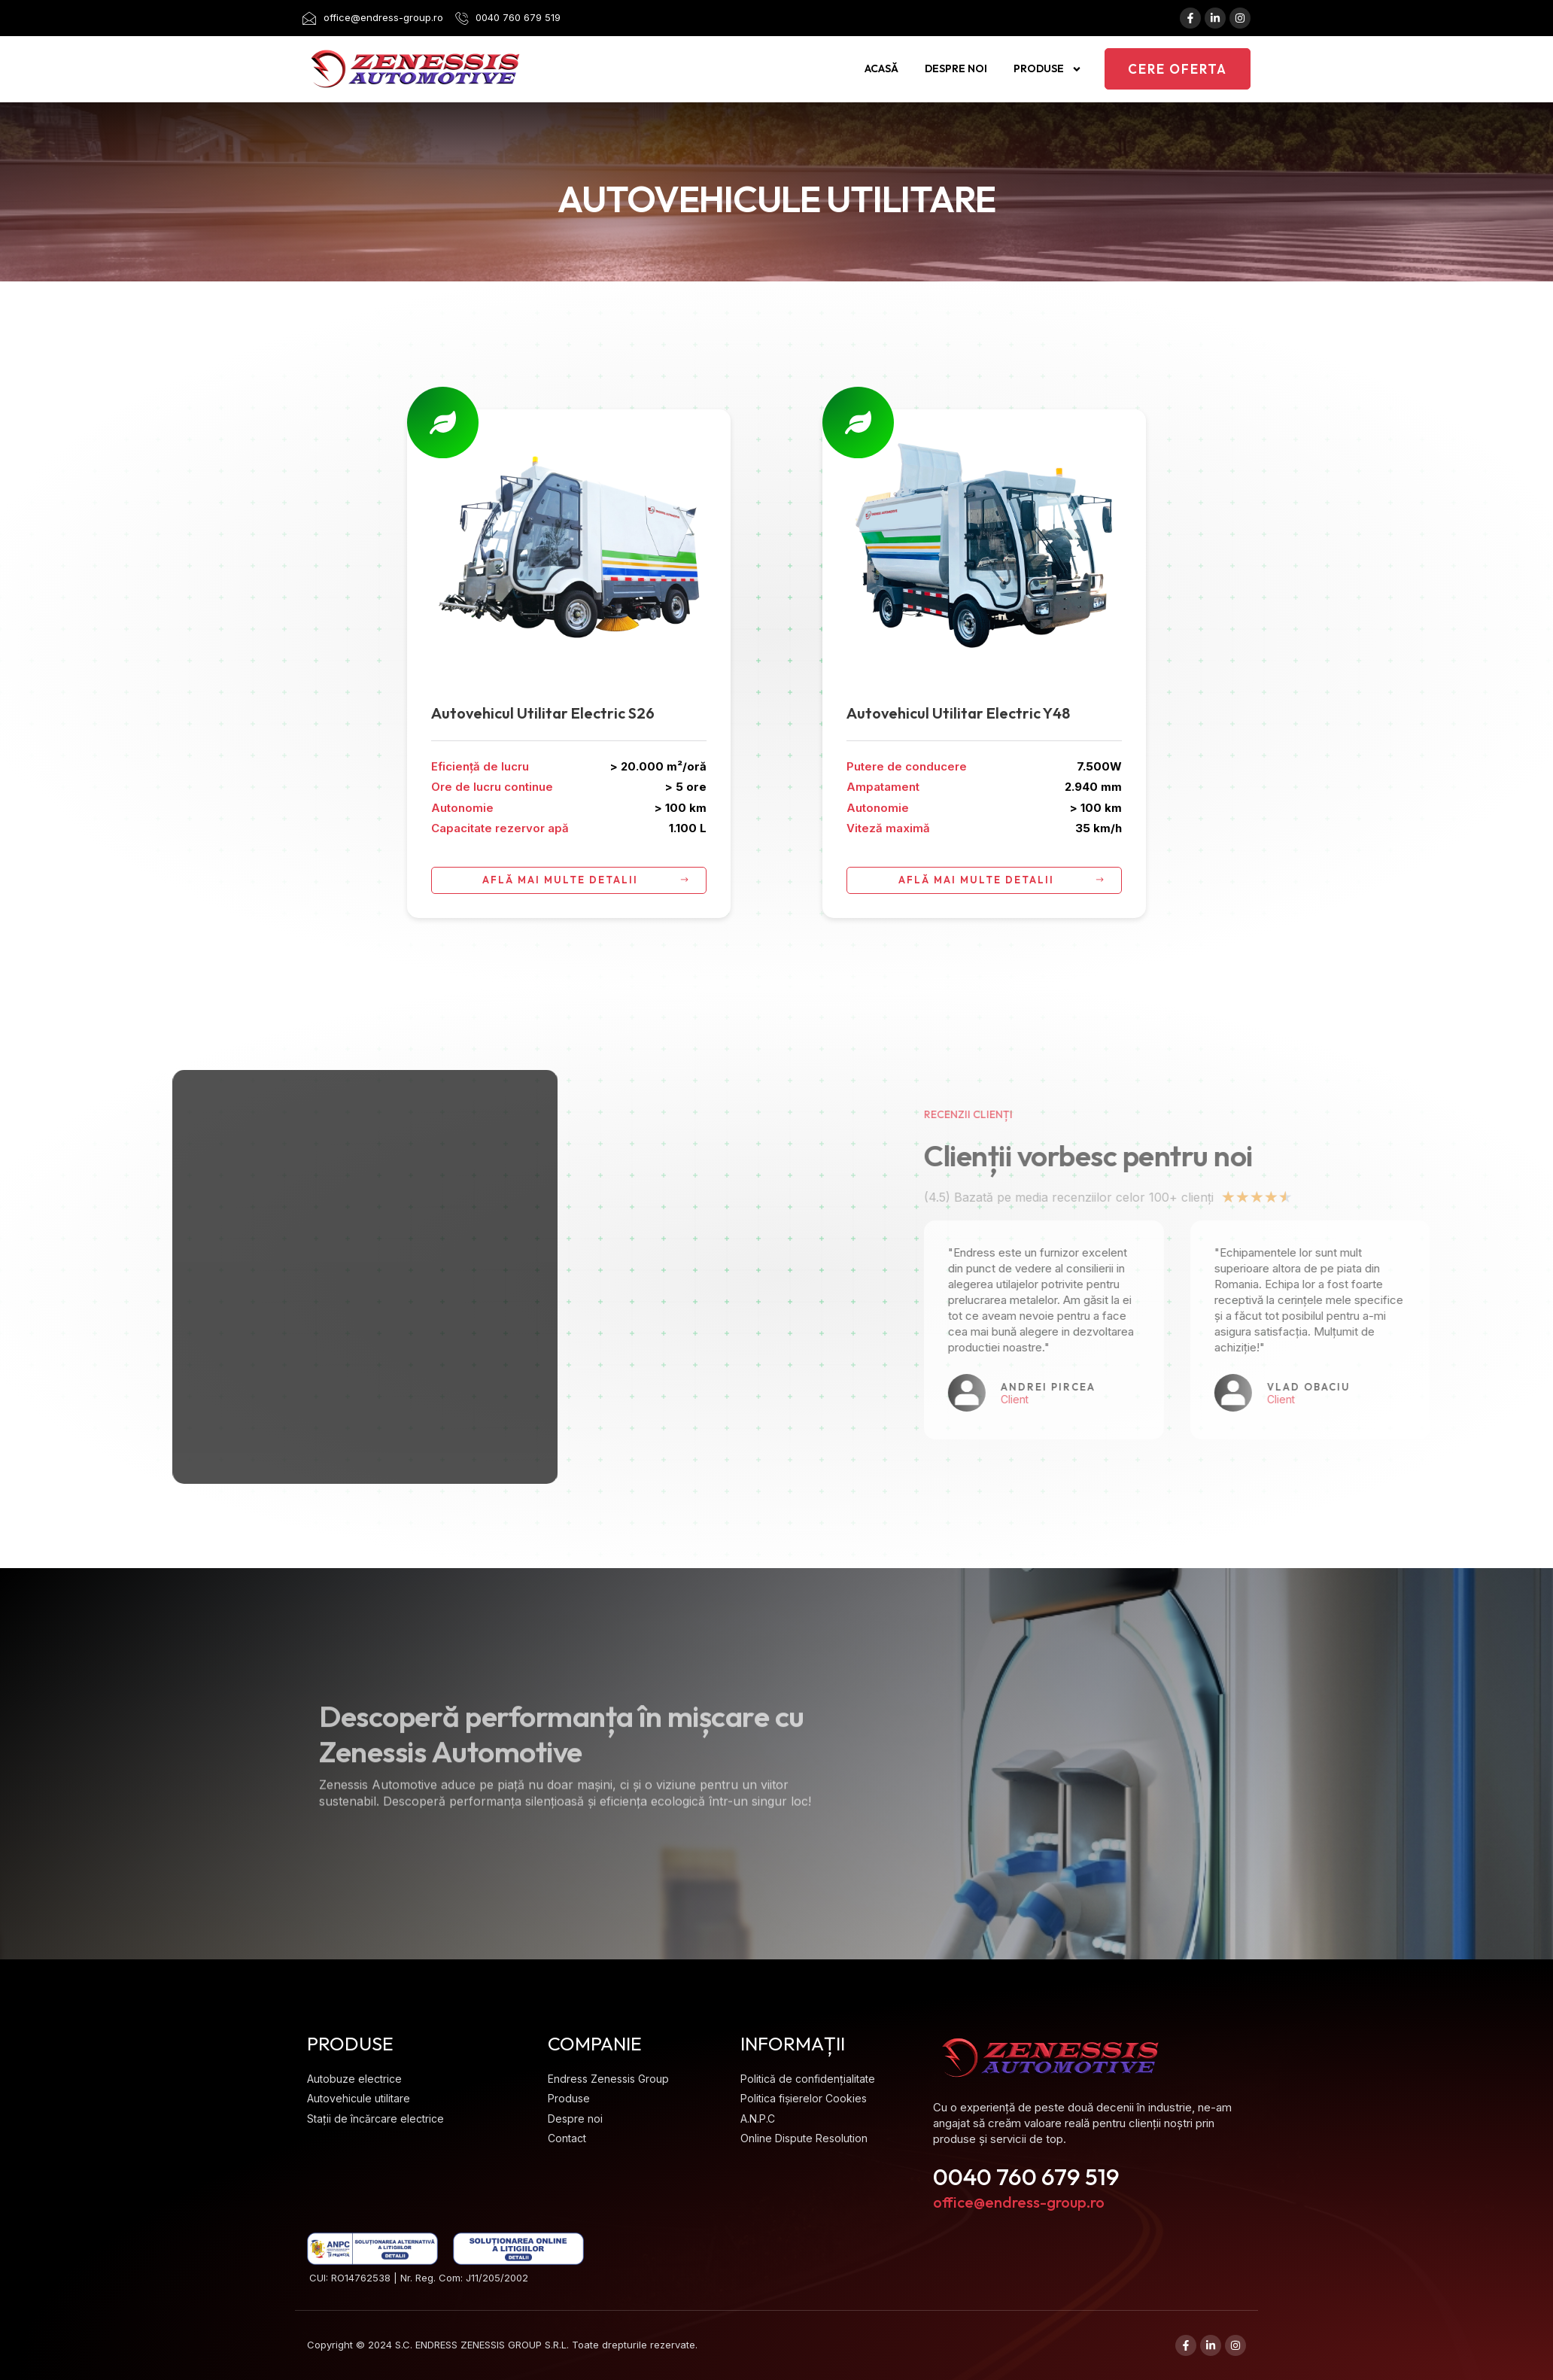 The image size is (1553, 2380). Describe the element at coordinates (956, 68) in the screenshot. I see `Despre noi` at that location.